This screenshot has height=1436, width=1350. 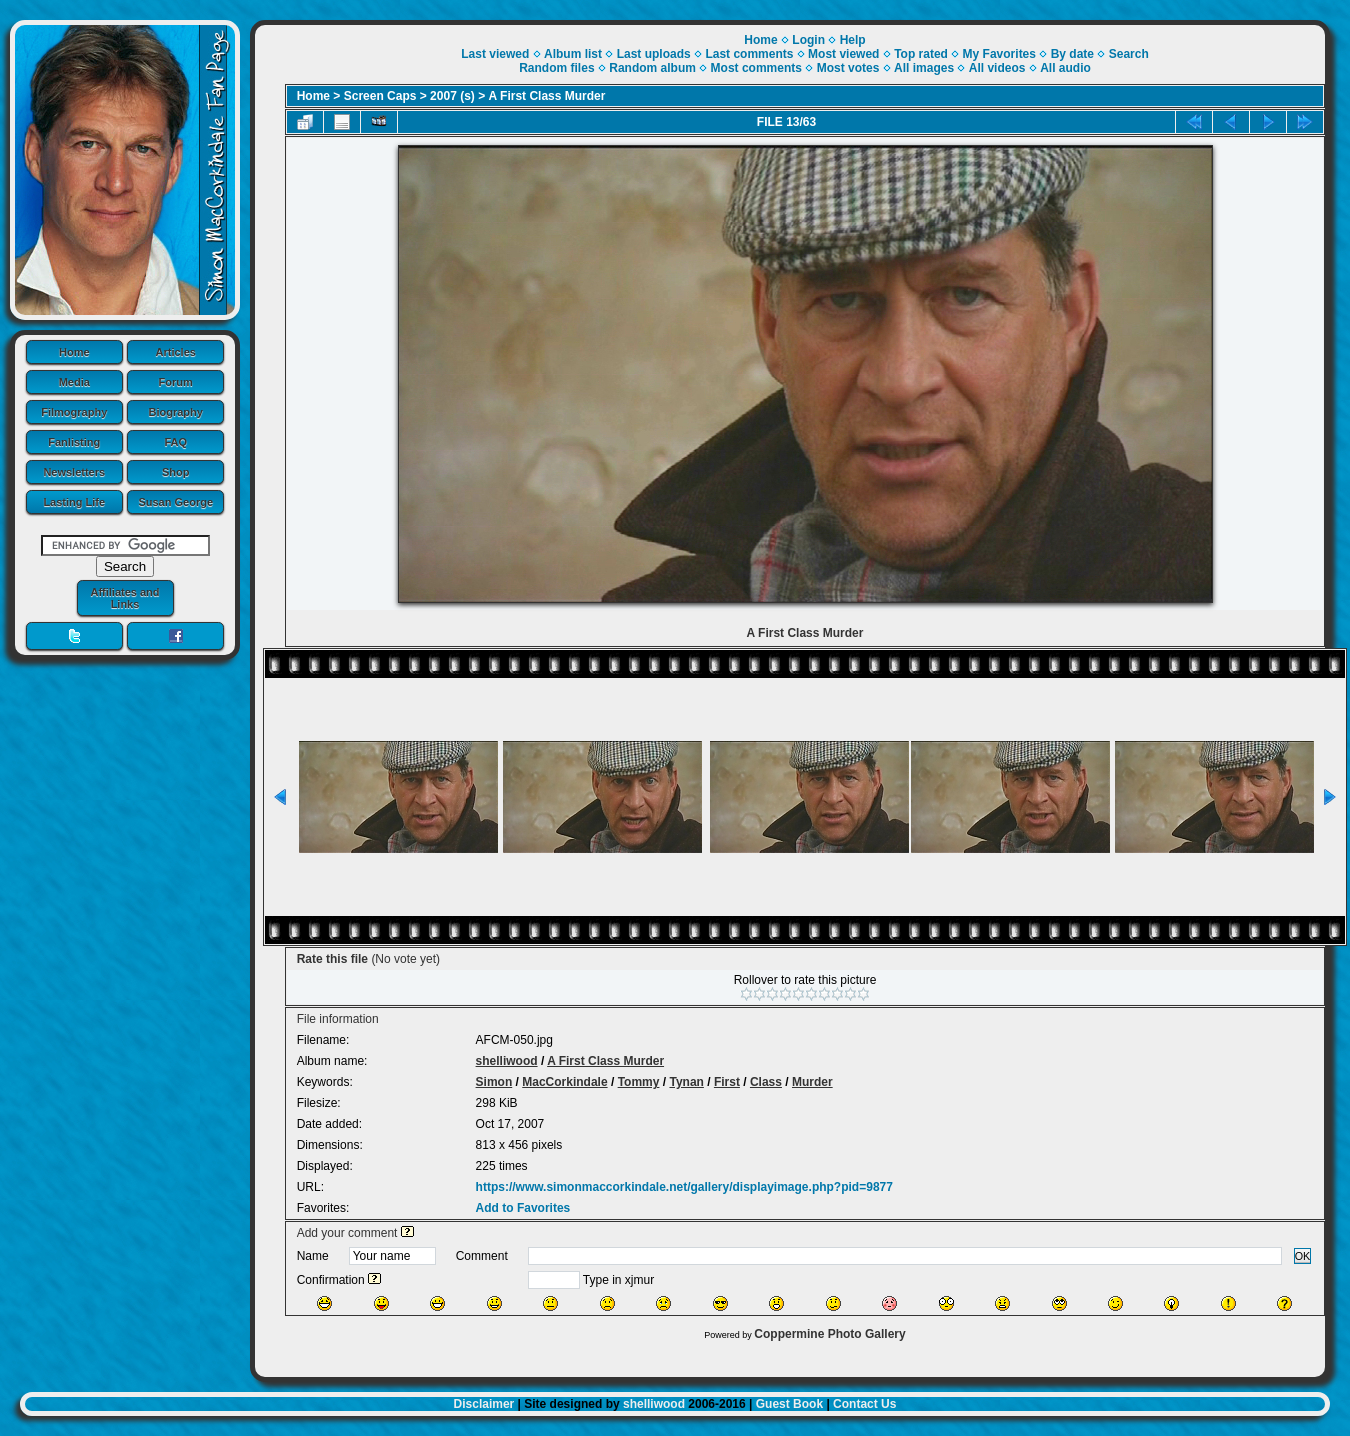 What do you see at coordinates (556, 68) in the screenshot?
I see `Random files` at bounding box center [556, 68].